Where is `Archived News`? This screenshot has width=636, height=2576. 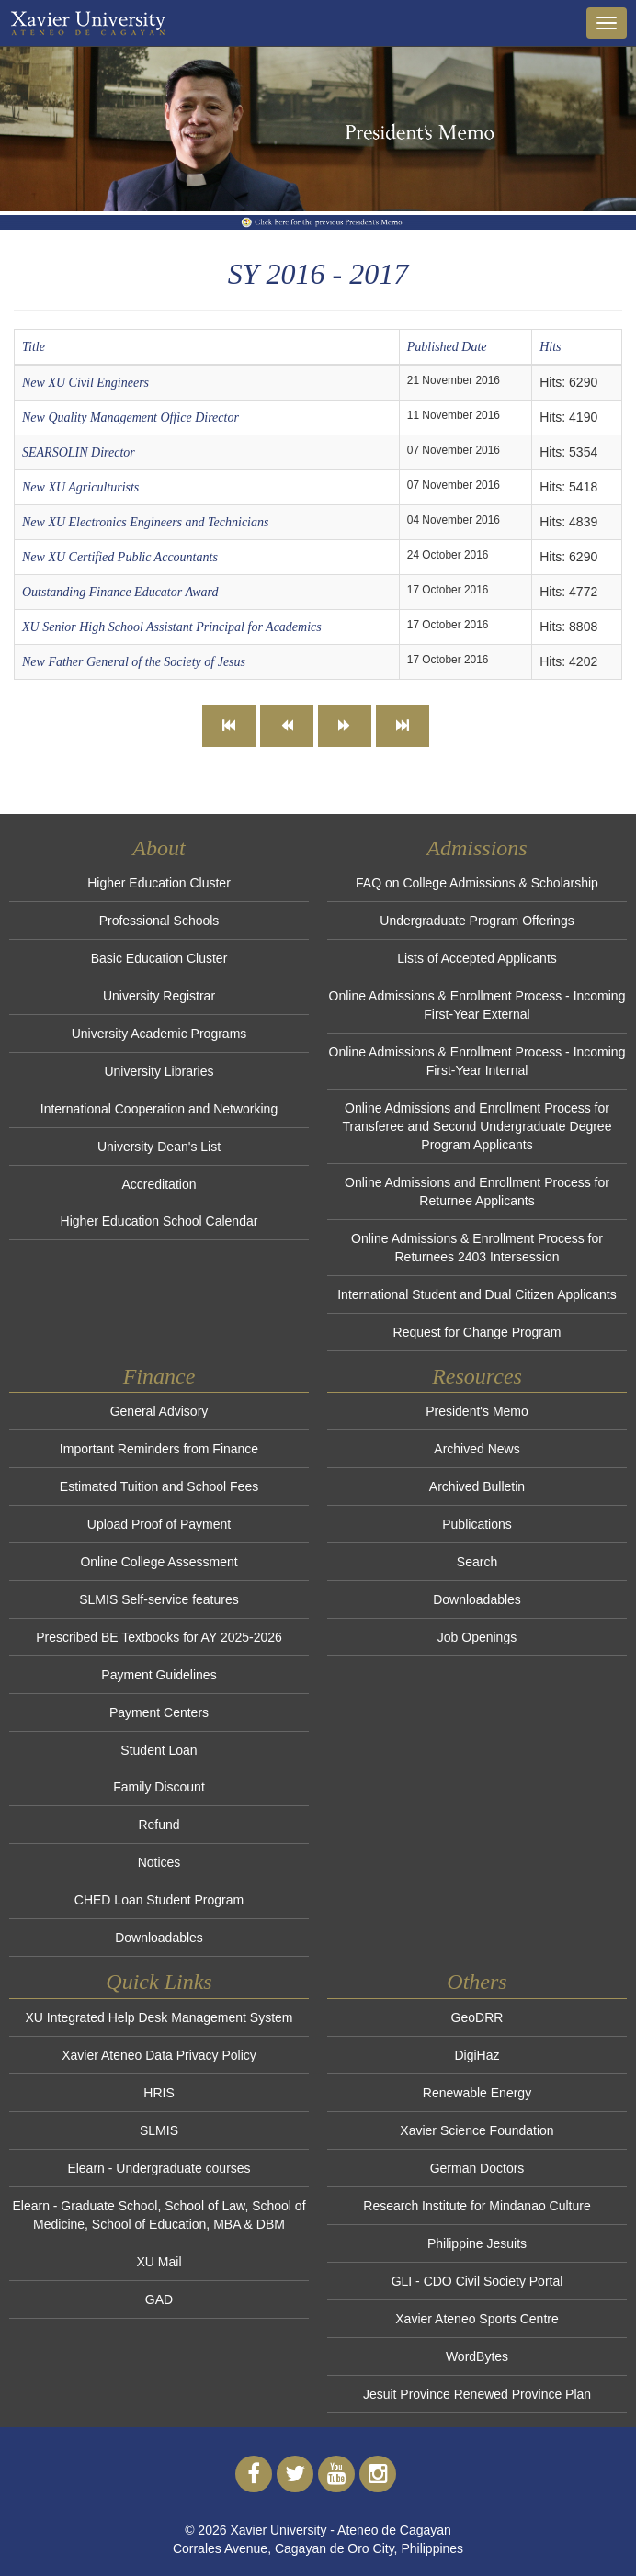
Archived News is located at coordinates (476, 1448).